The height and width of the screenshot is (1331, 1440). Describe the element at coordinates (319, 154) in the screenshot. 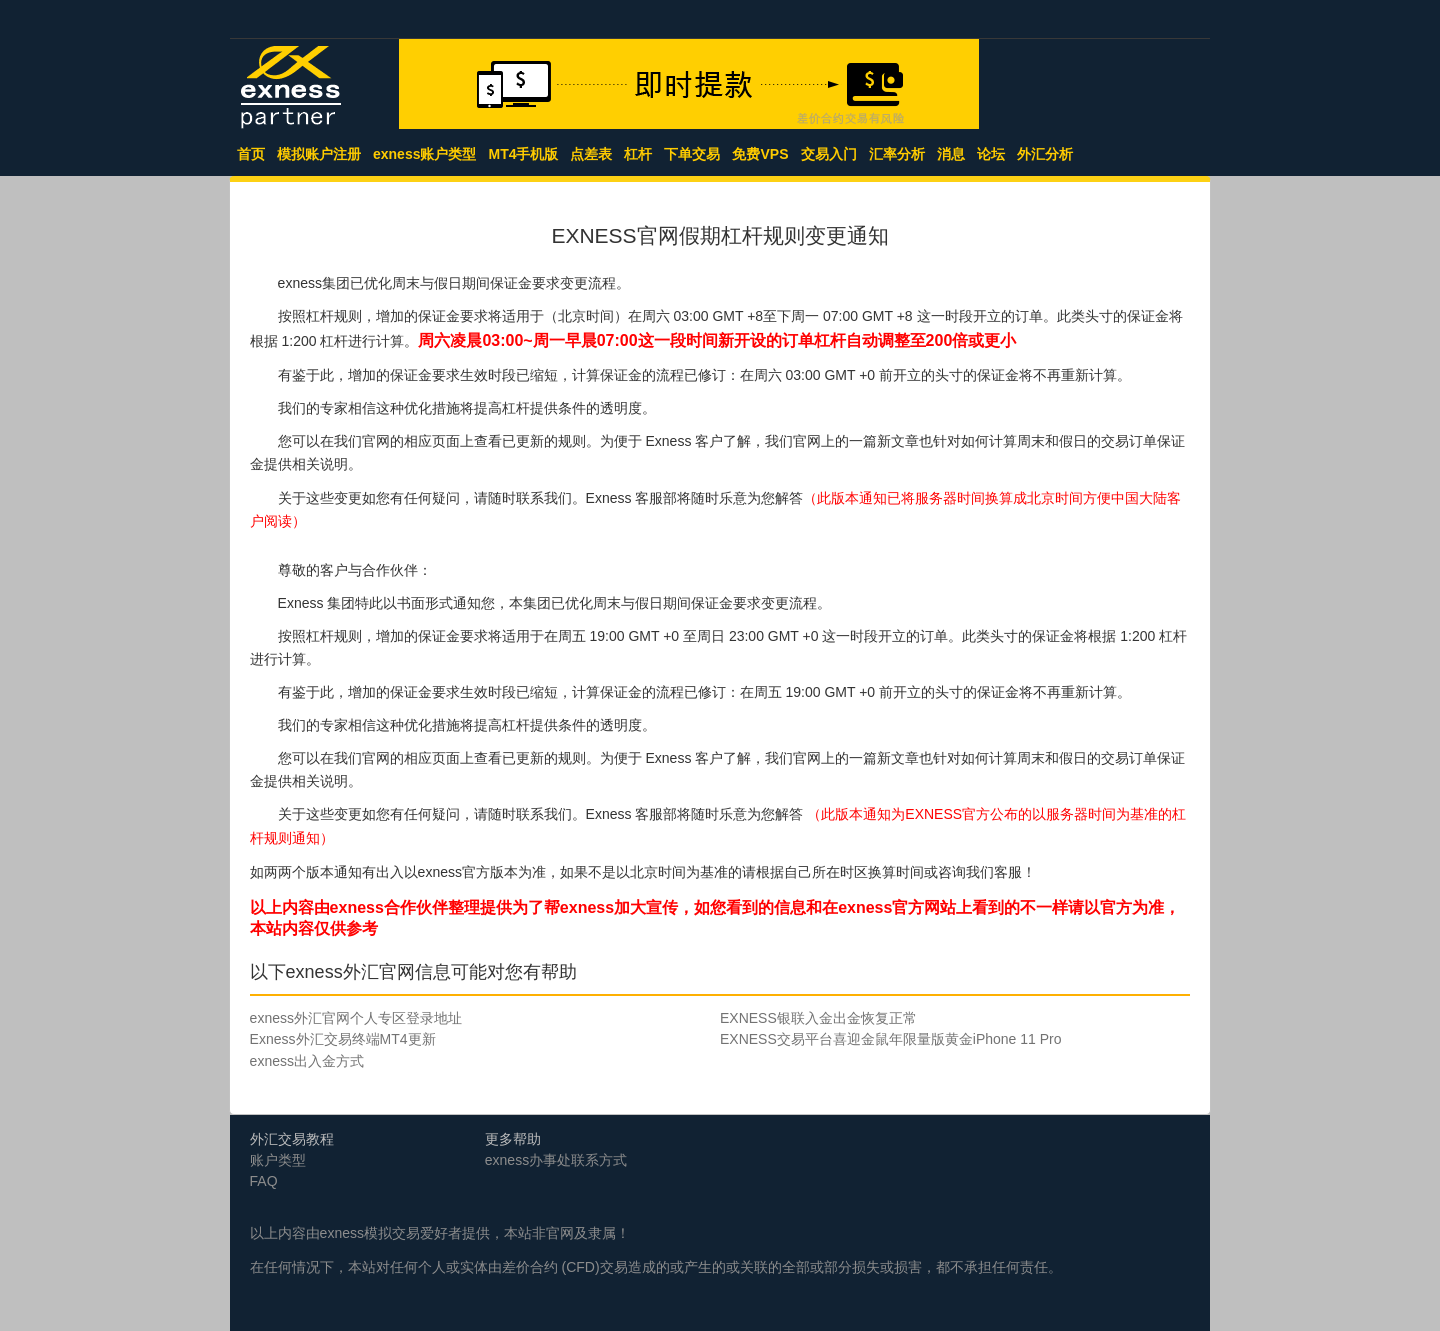

I see `模拟账户注册` at that location.